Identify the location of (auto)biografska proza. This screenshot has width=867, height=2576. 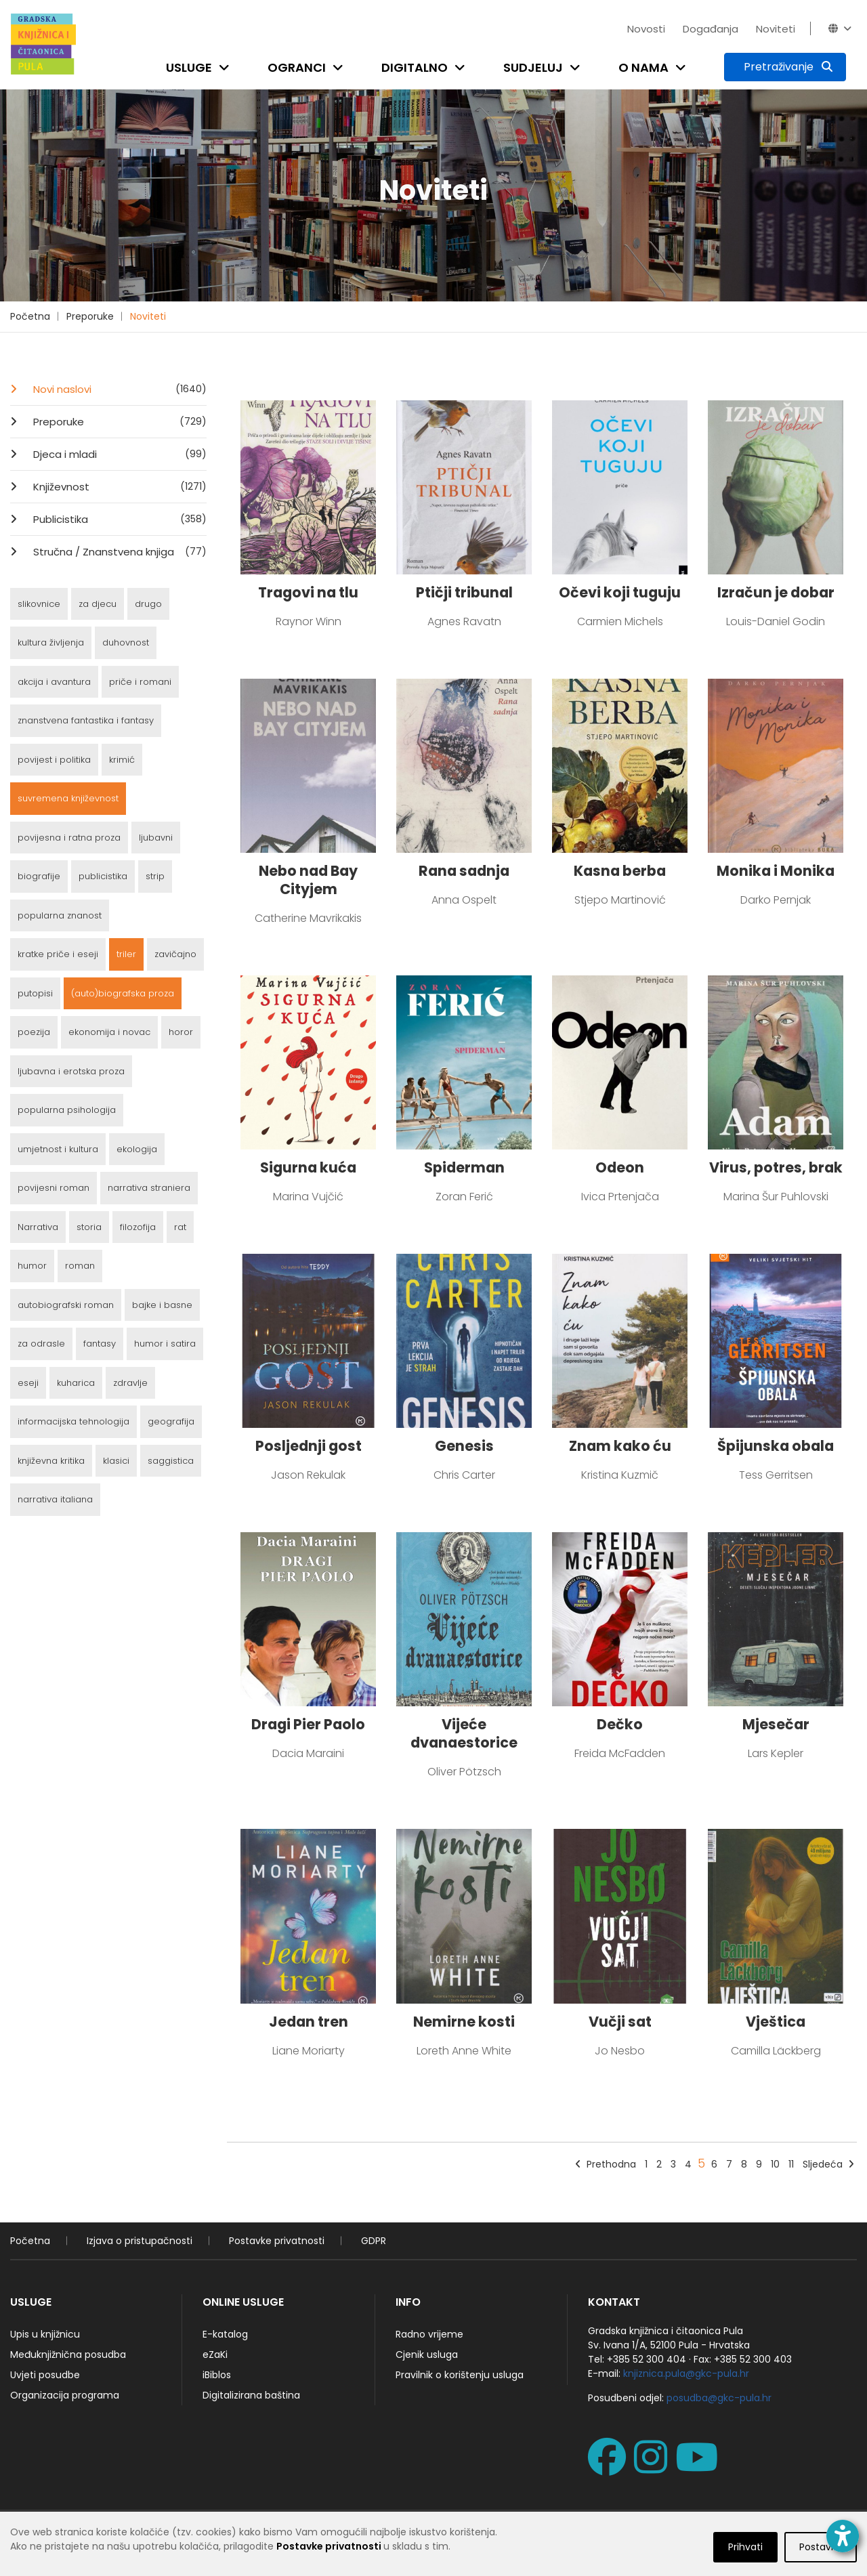
(122, 993).